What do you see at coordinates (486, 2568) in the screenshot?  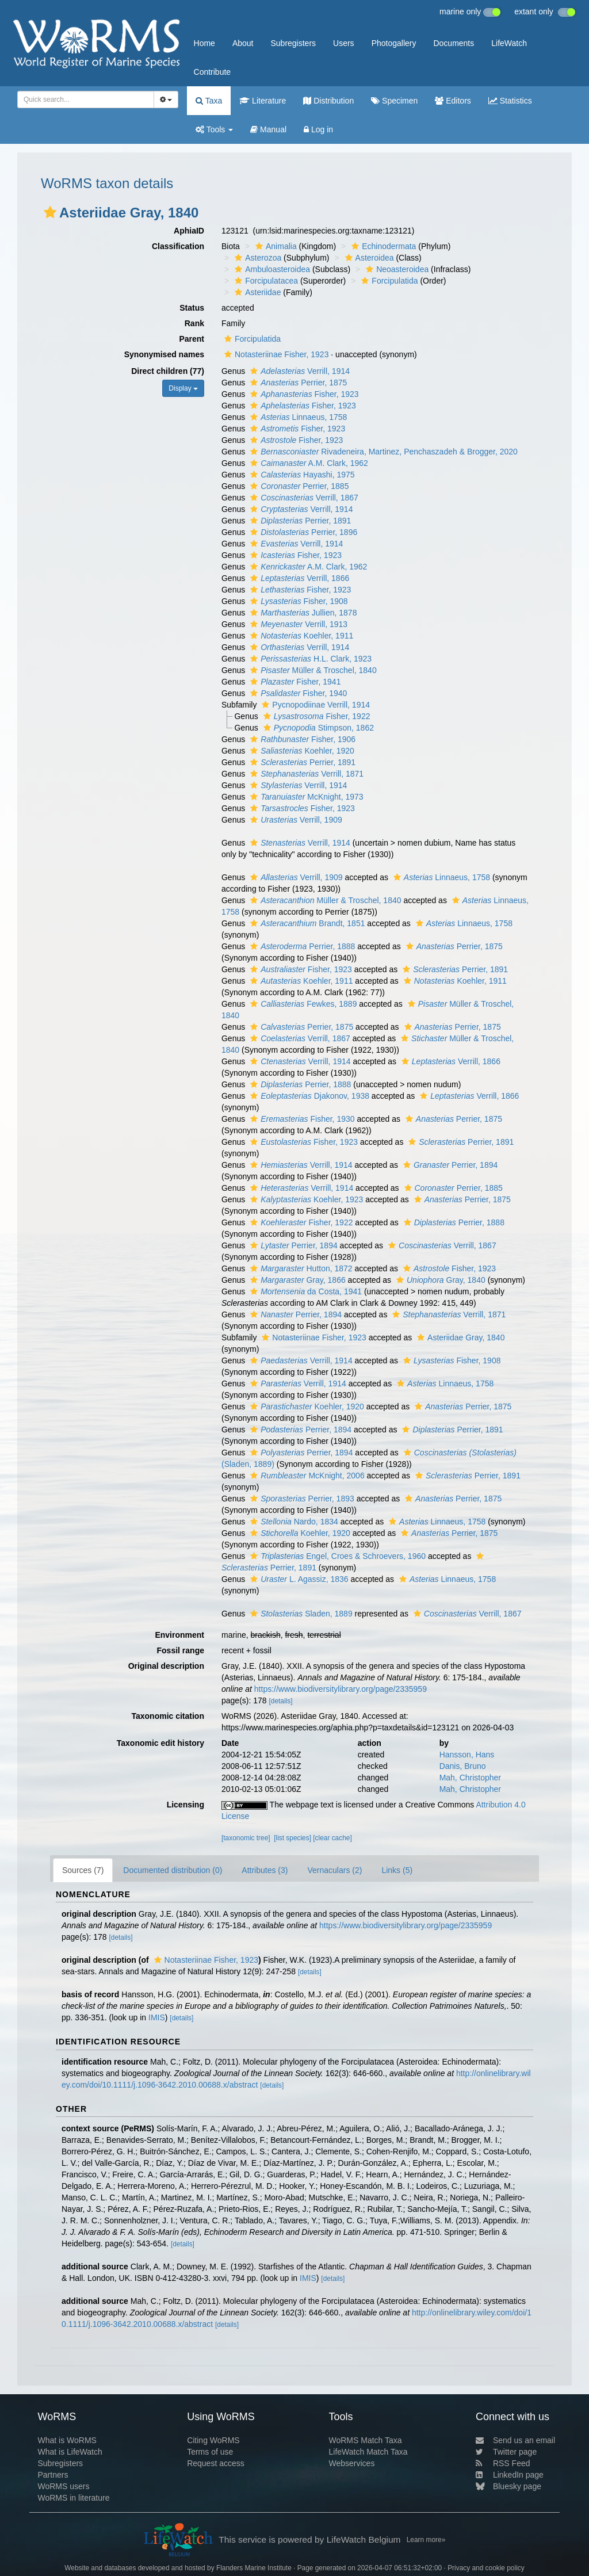 I see `Privacy and cookie policy` at bounding box center [486, 2568].